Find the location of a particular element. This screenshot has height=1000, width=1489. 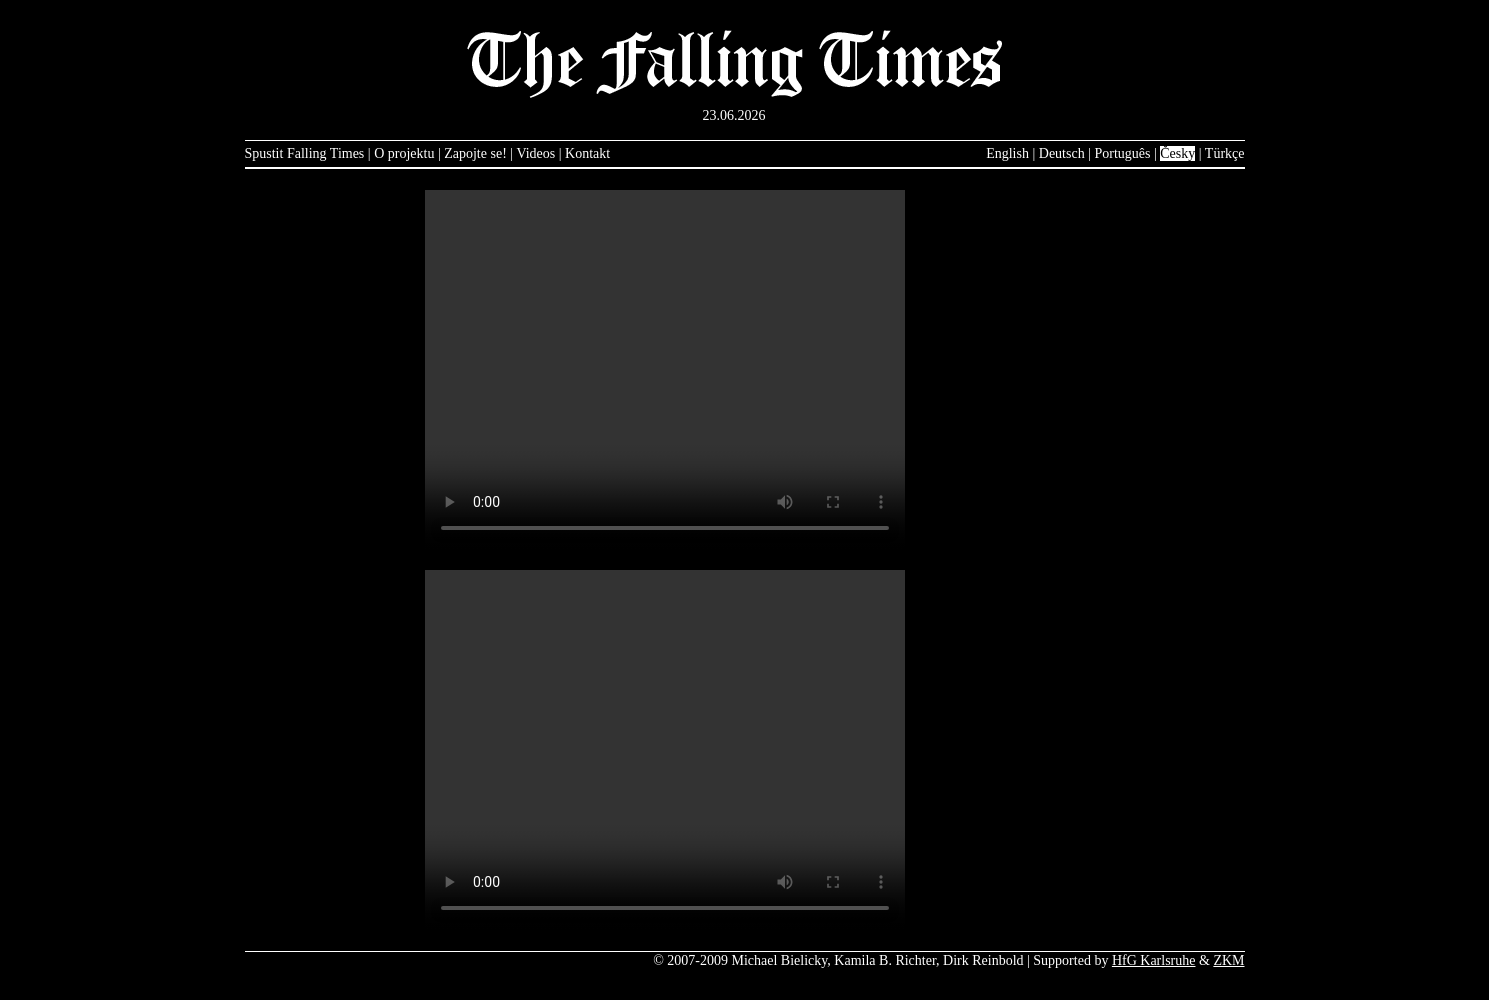

Česky is located at coordinates (1177, 153).